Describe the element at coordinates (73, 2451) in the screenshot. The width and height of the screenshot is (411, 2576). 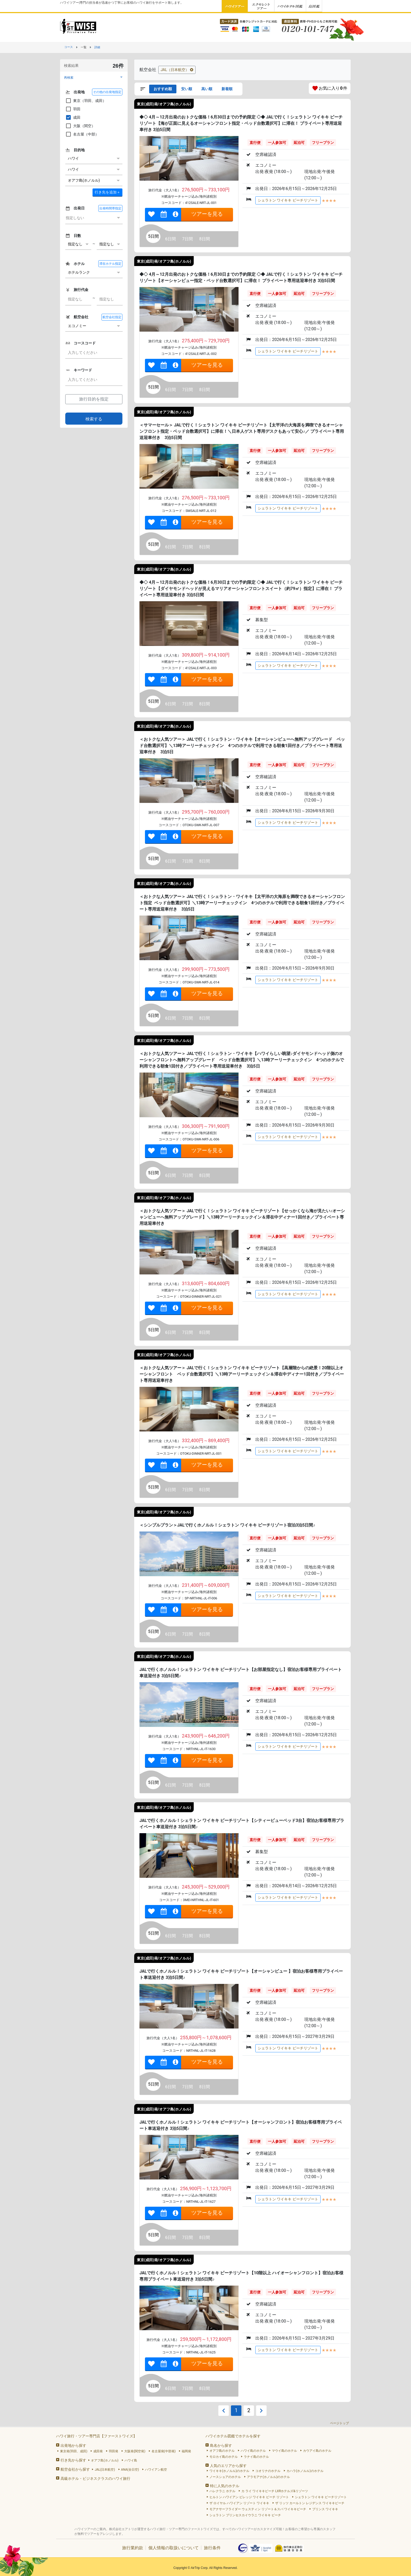
I see `東京発(羽田、成田)` at that location.